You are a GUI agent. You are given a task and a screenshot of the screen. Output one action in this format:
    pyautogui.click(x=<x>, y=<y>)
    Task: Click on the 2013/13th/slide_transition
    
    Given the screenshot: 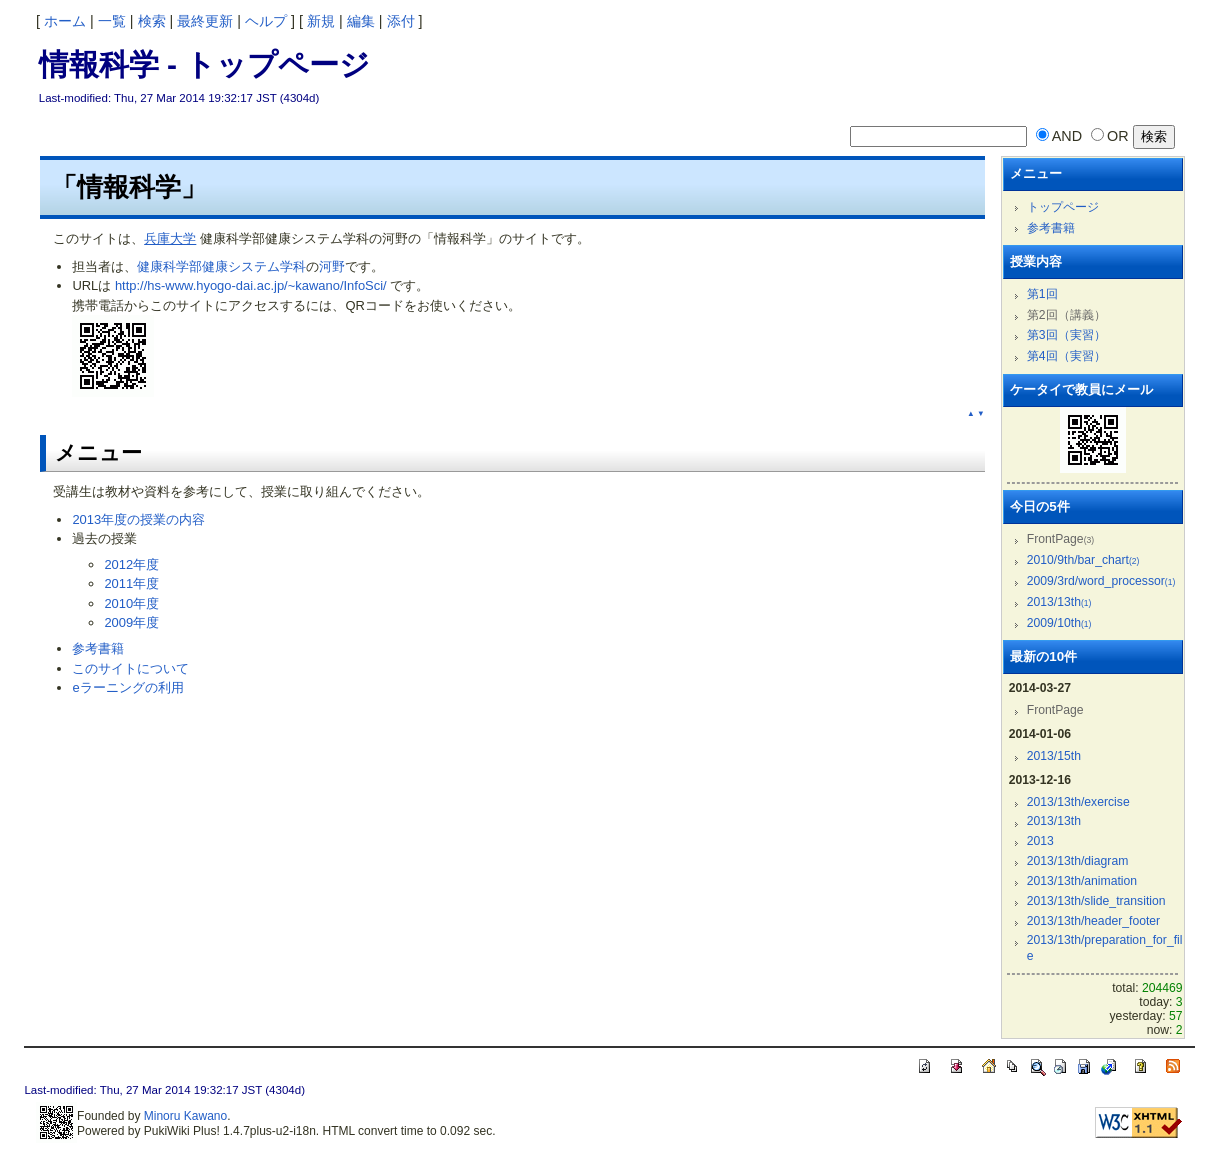 What is the action you would take?
    pyautogui.click(x=1096, y=901)
    